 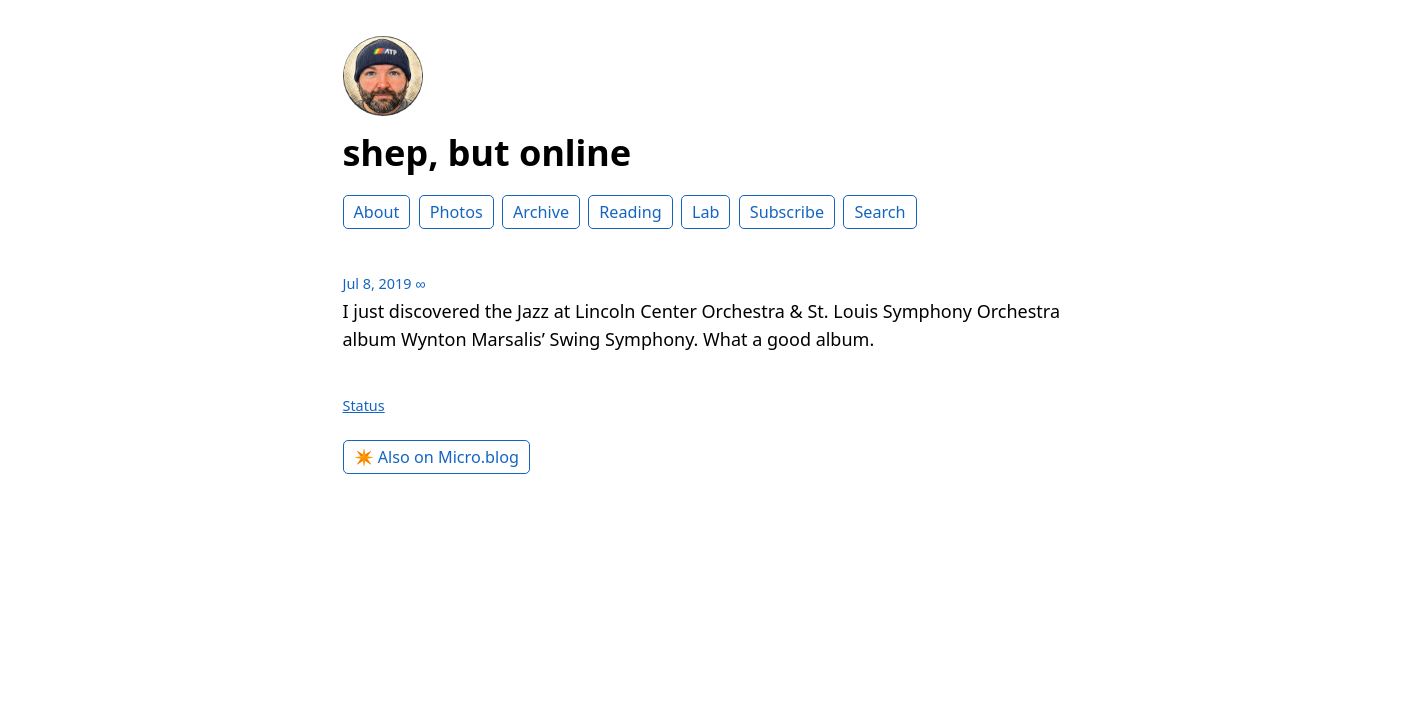 What do you see at coordinates (377, 212) in the screenshot?
I see `About` at bounding box center [377, 212].